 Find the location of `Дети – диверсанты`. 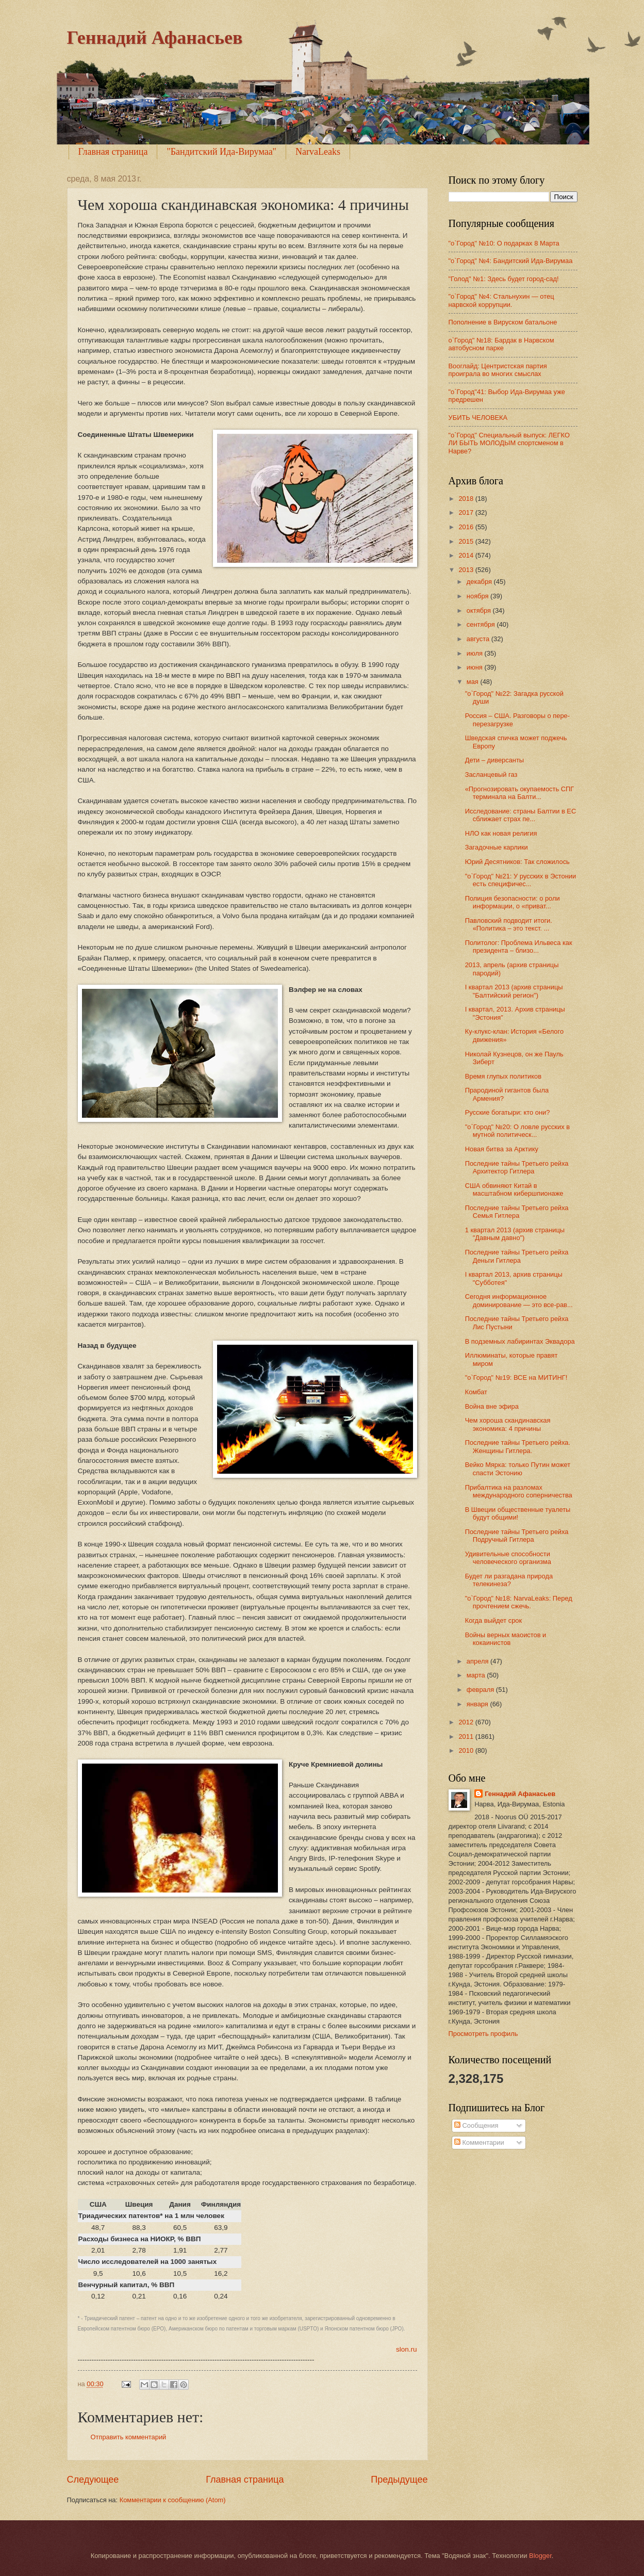

Дети – диверсанты is located at coordinates (494, 760).